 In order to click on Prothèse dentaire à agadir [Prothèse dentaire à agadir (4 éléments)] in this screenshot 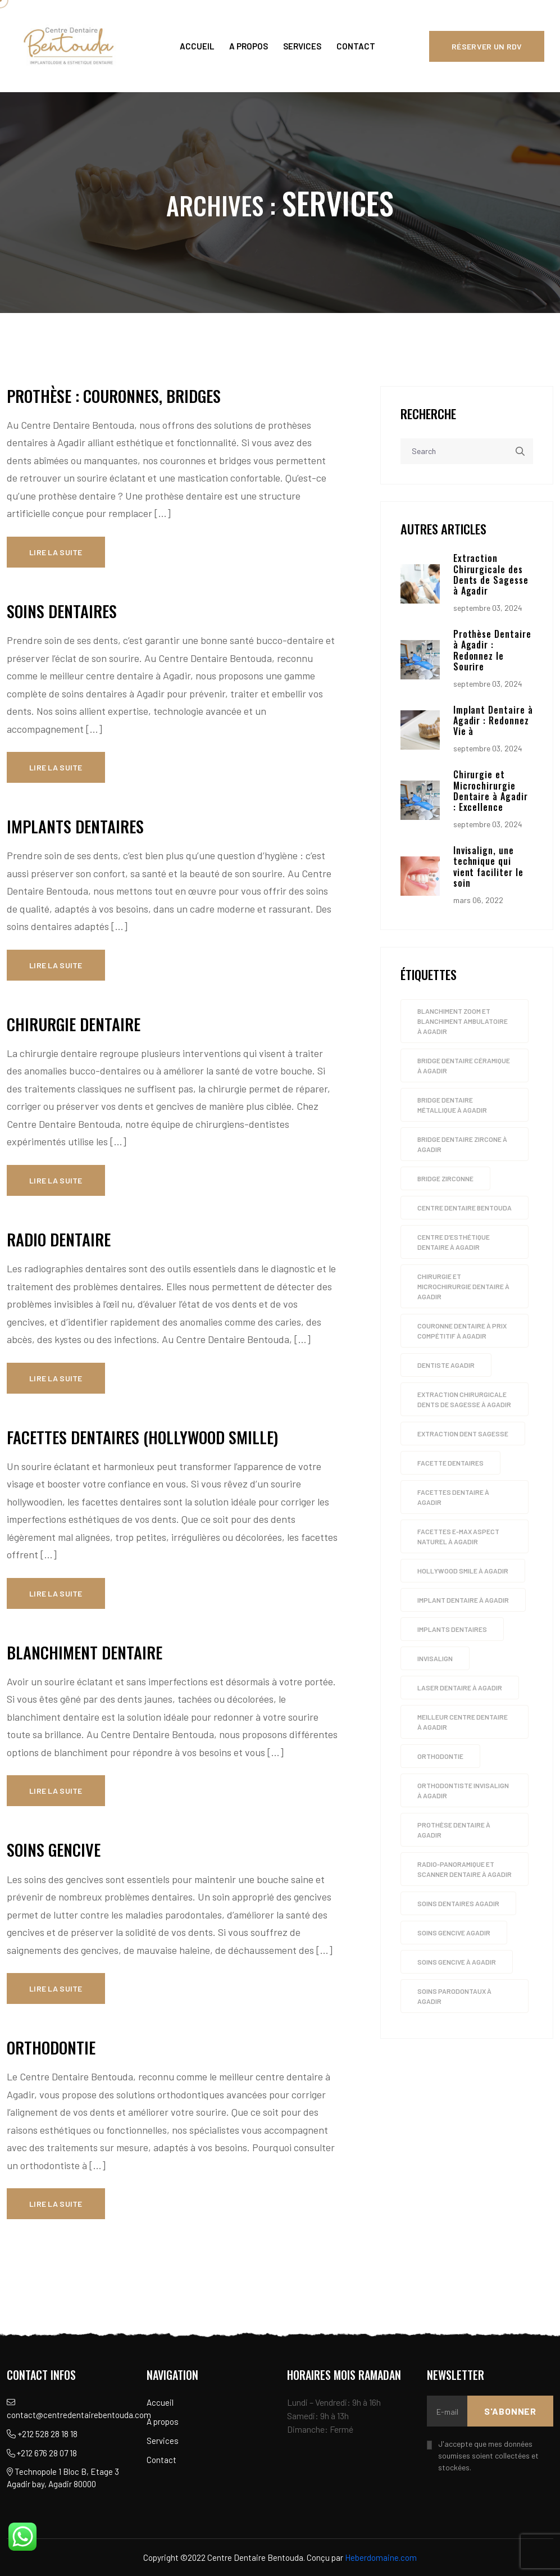, I will do `click(453, 1831)`.